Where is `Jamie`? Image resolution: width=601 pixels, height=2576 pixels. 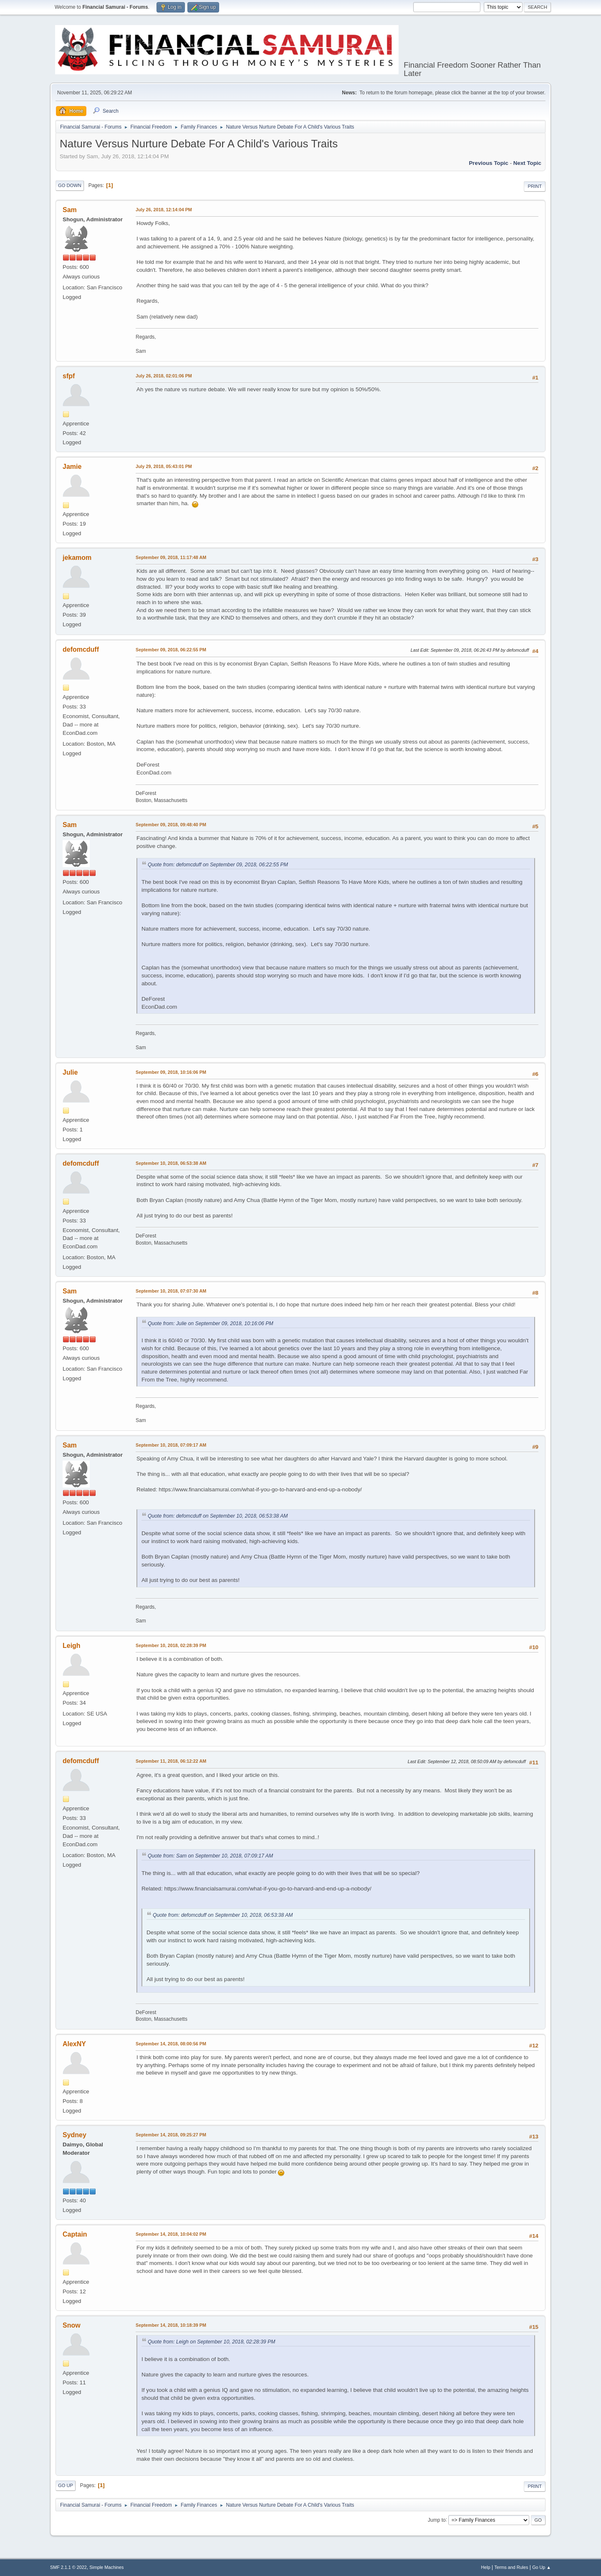 Jamie is located at coordinates (72, 466).